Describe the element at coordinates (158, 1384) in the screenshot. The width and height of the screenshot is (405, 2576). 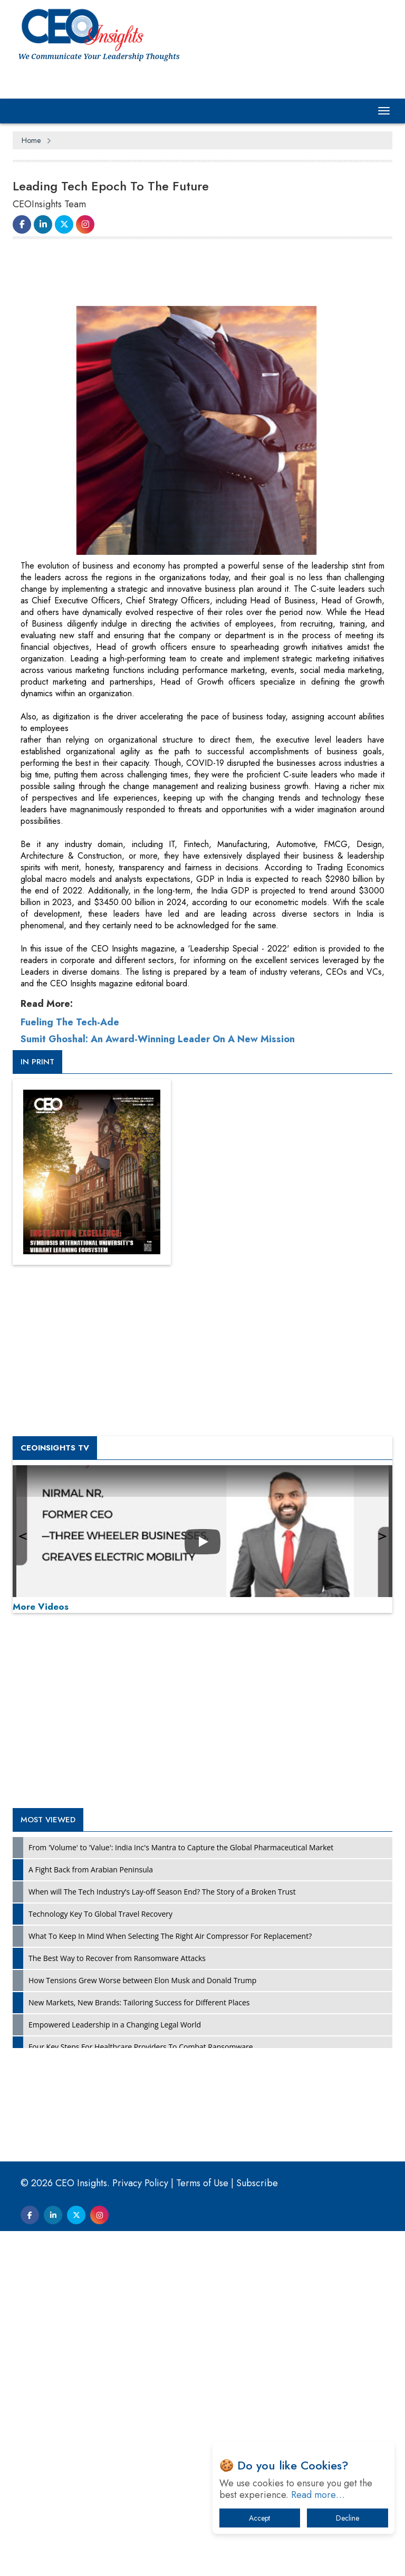
I see `Sumit Ghoshal: An Award-Winning Leader On A New Mission` at that location.